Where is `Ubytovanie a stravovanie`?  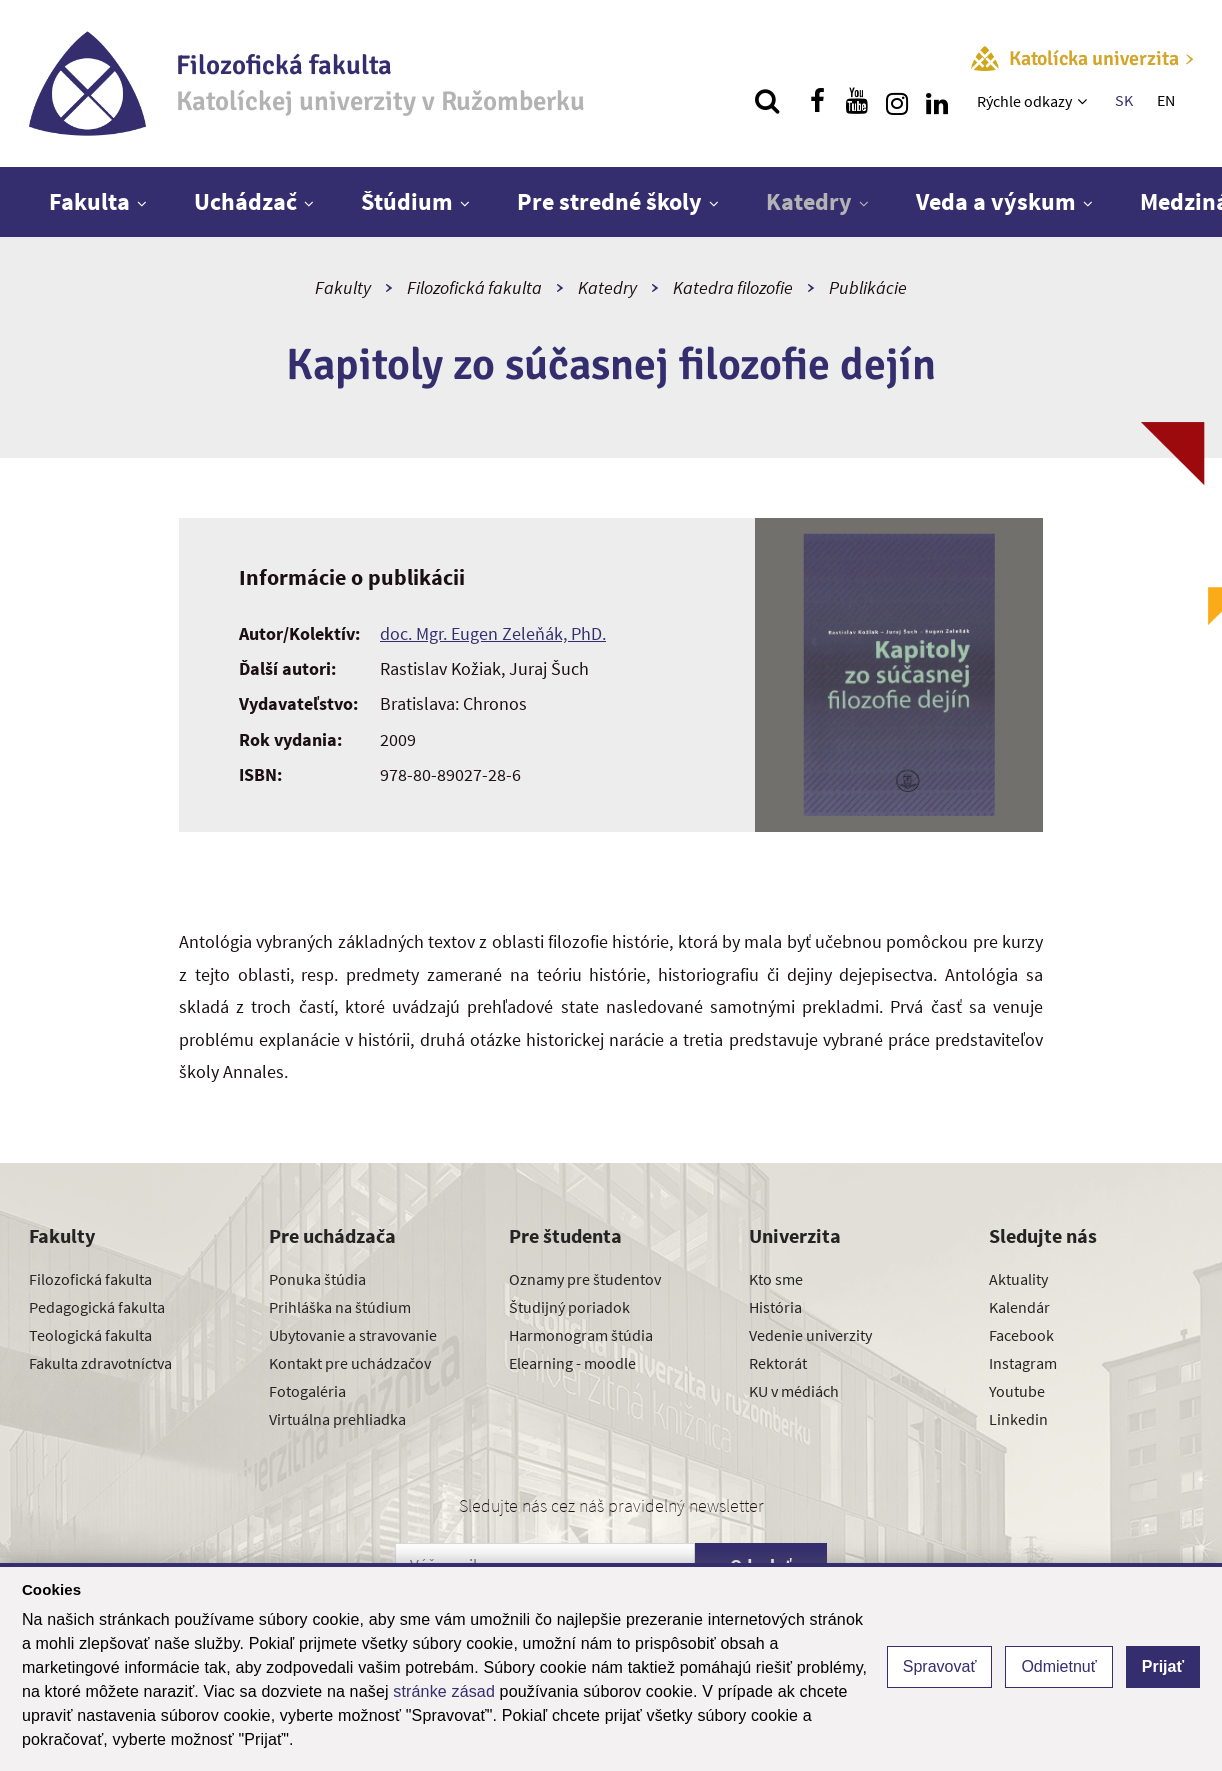 Ubytovanie a stravovanie is located at coordinates (353, 1335).